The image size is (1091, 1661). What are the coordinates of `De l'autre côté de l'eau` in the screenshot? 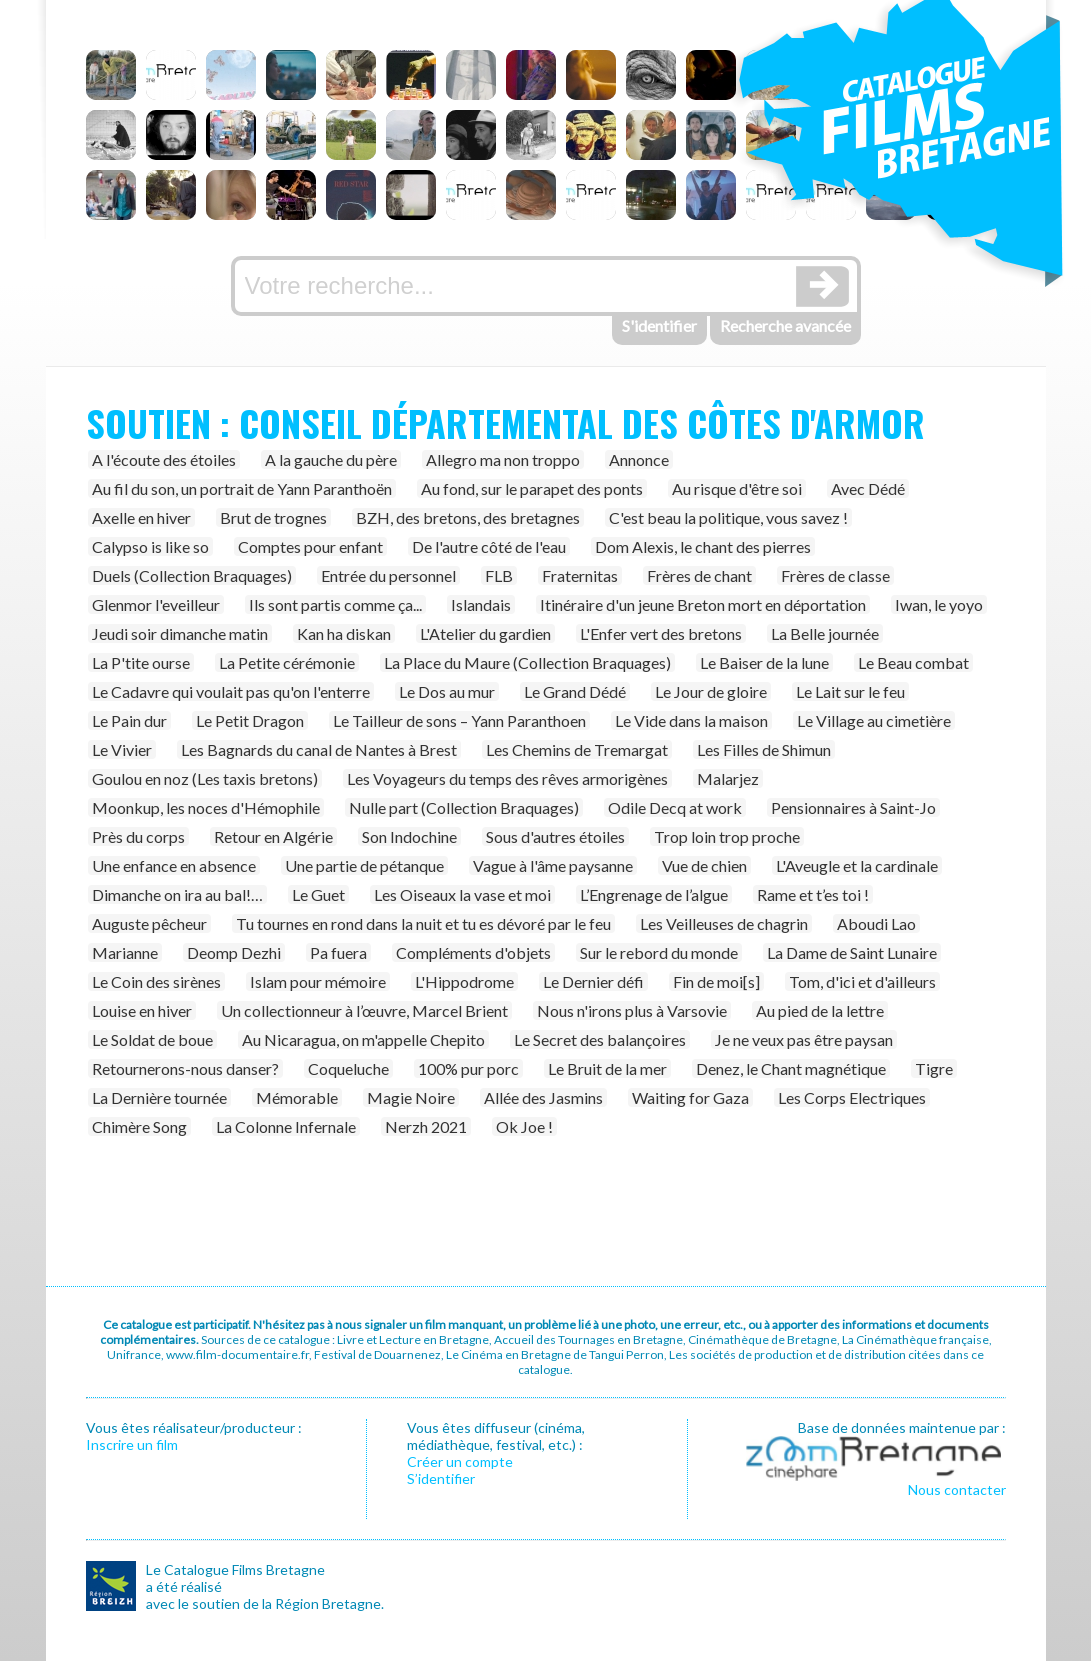 It's located at (489, 546).